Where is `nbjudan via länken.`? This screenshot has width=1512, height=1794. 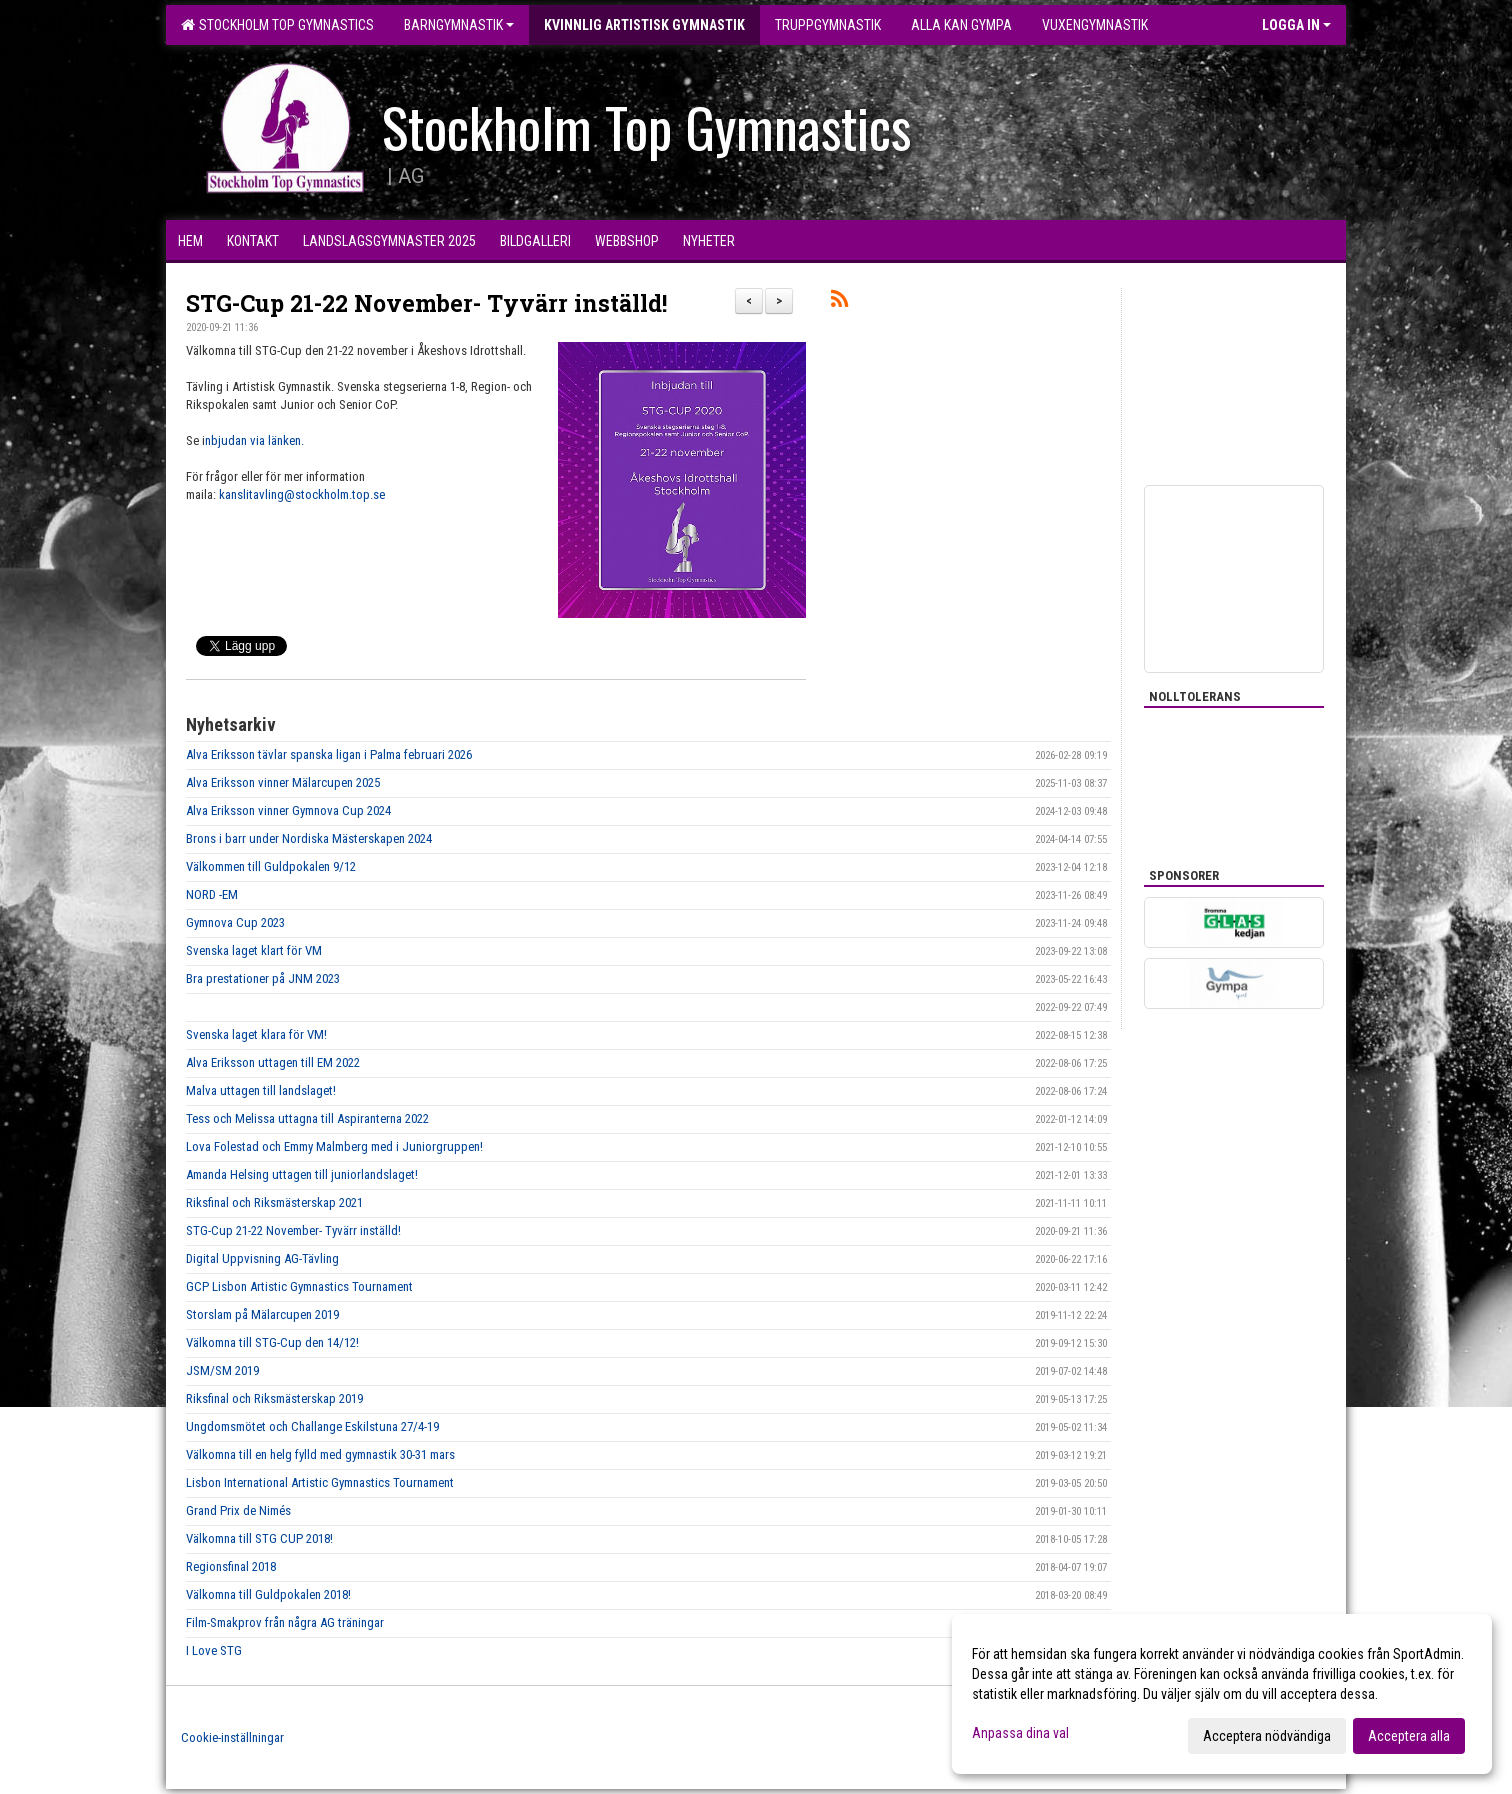
nbjudan via länken. is located at coordinates (256, 440).